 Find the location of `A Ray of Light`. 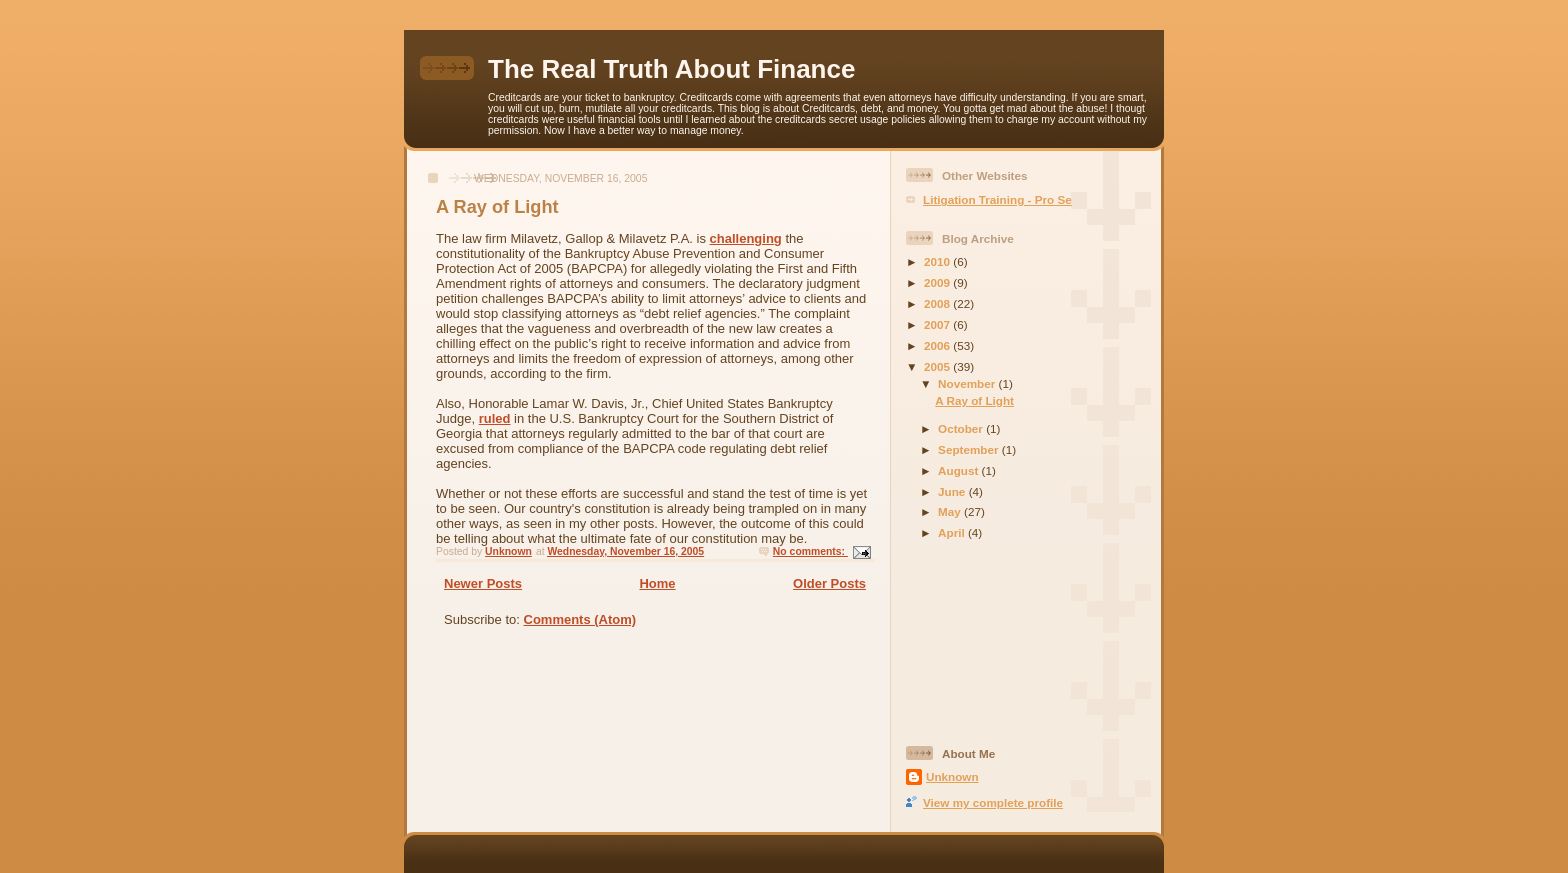

A Ray of Light is located at coordinates (497, 207).